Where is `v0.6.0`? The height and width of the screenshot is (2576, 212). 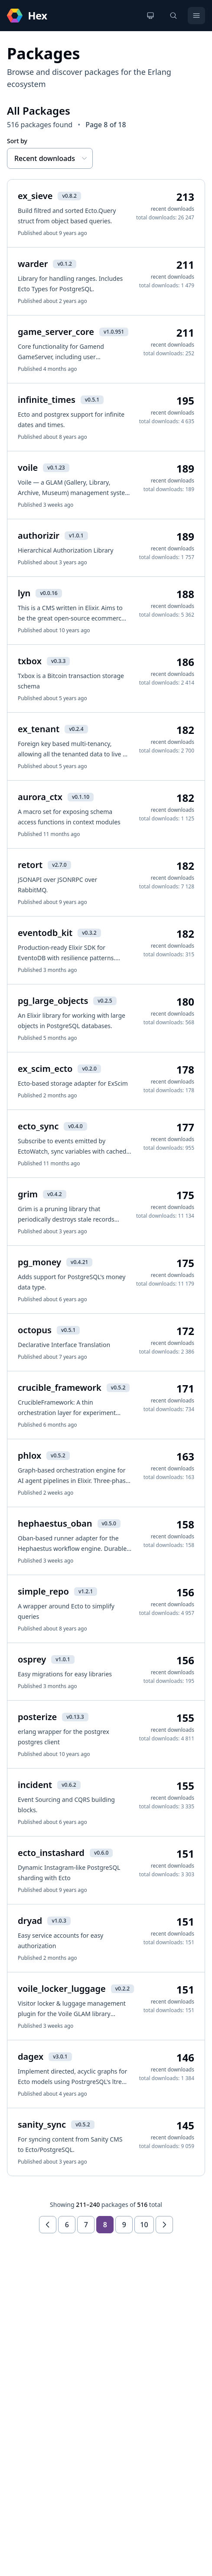
v0.6.0 is located at coordinates (101, 1852).